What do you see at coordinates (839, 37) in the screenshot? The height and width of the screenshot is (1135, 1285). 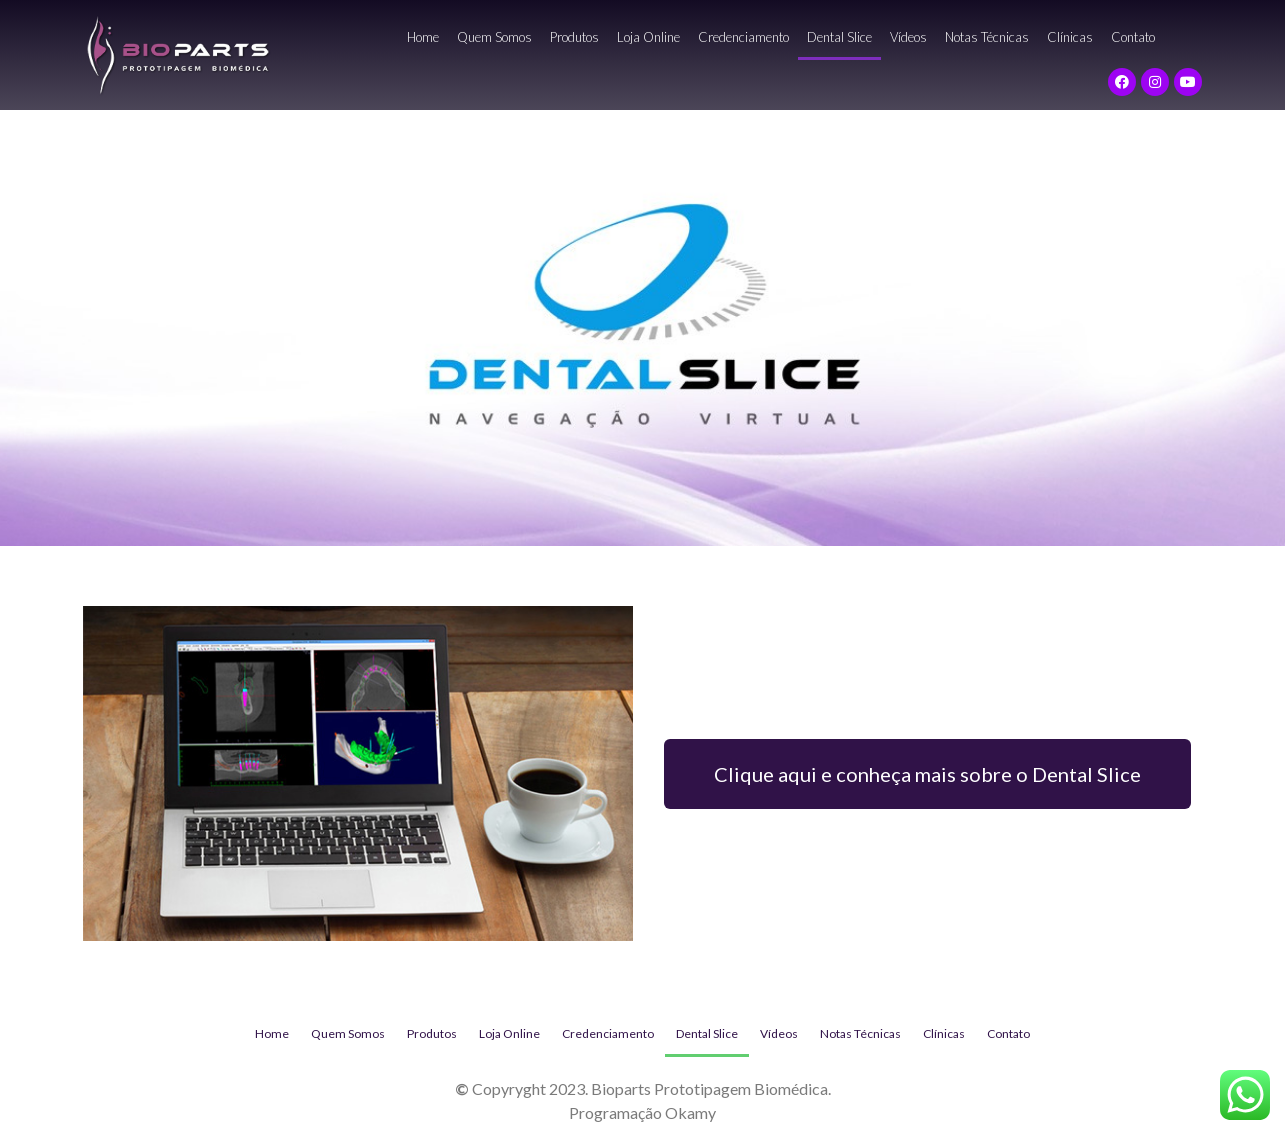 I see `Dental Slice` at bounding box center [839, 37].